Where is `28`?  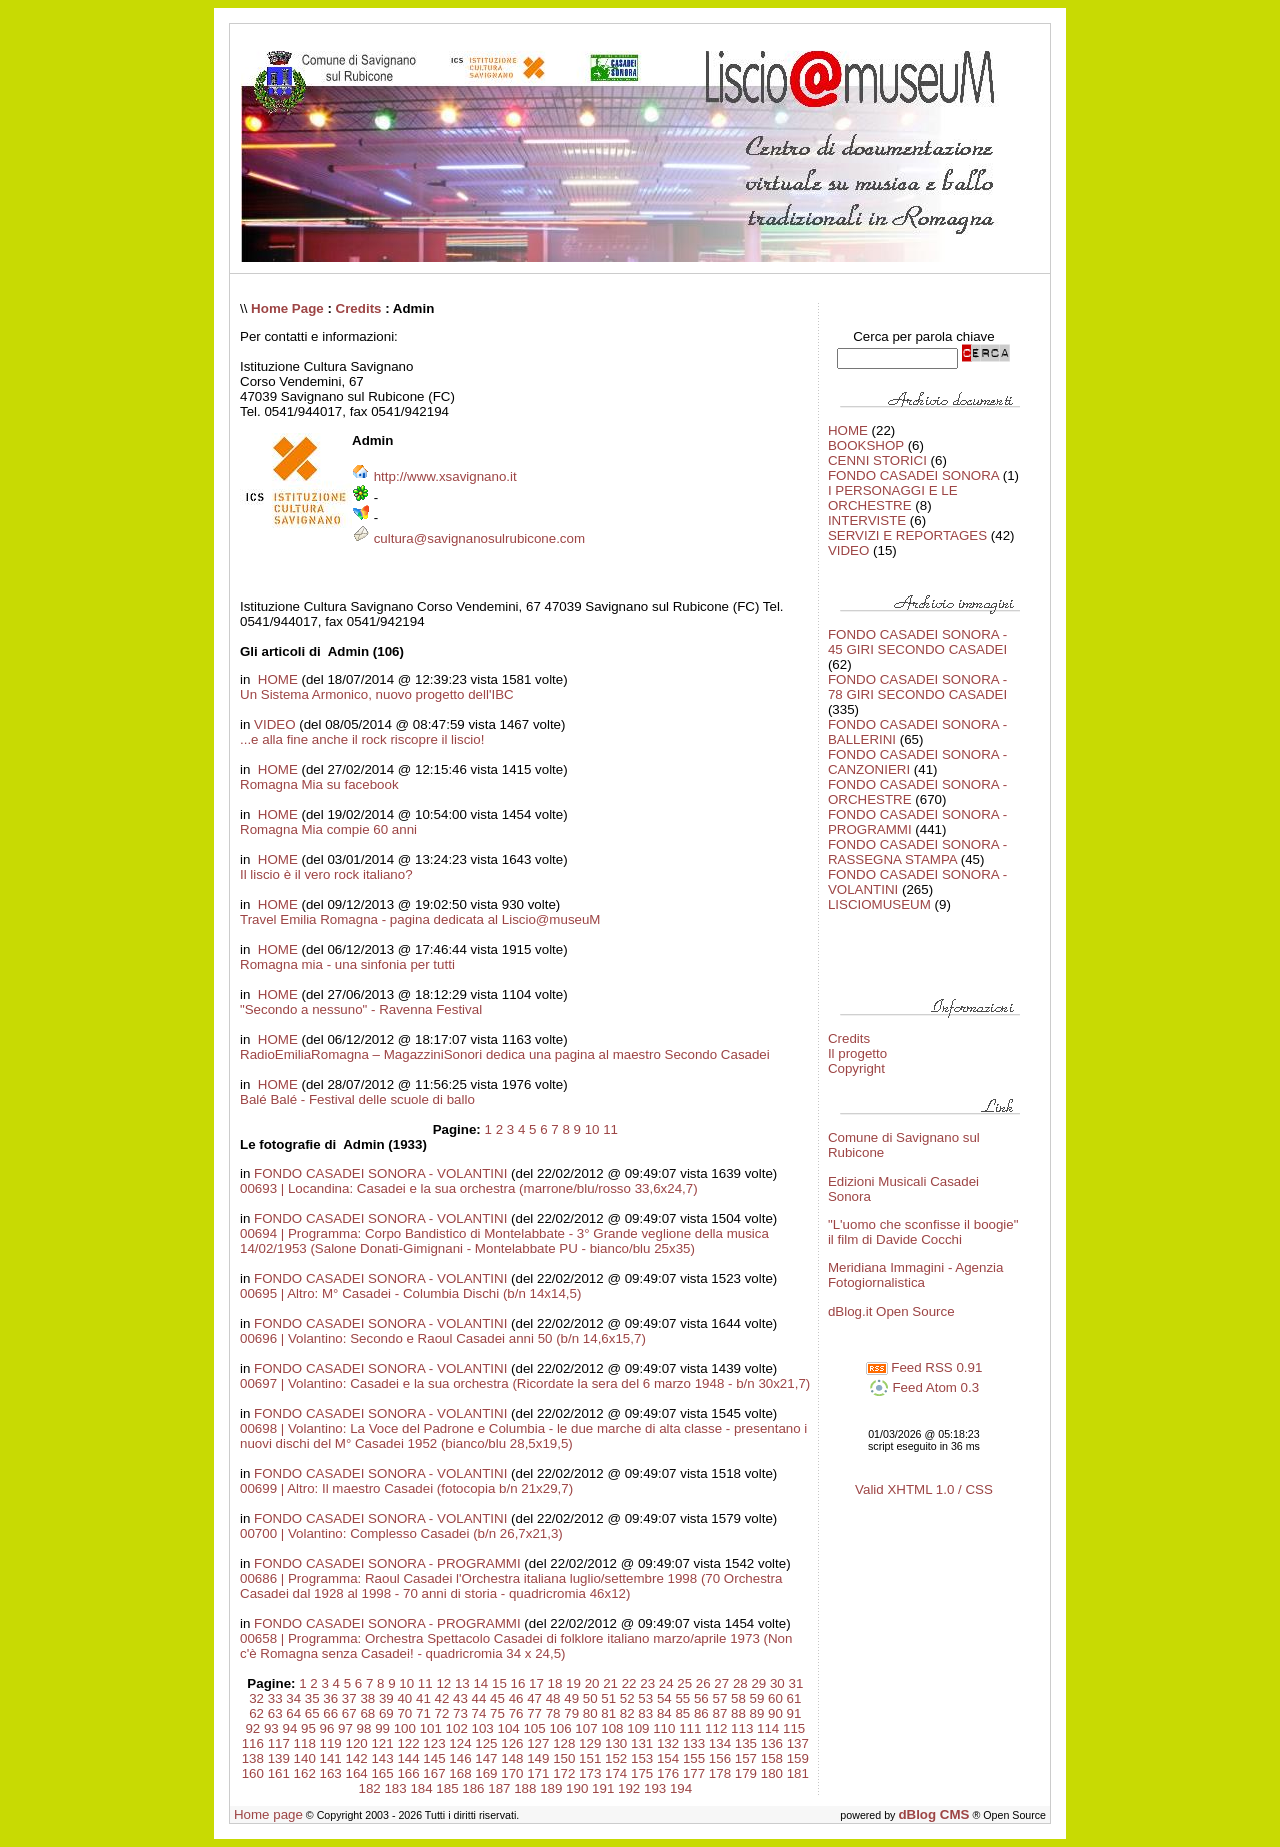 28 is located at coordinates (740, 1683).